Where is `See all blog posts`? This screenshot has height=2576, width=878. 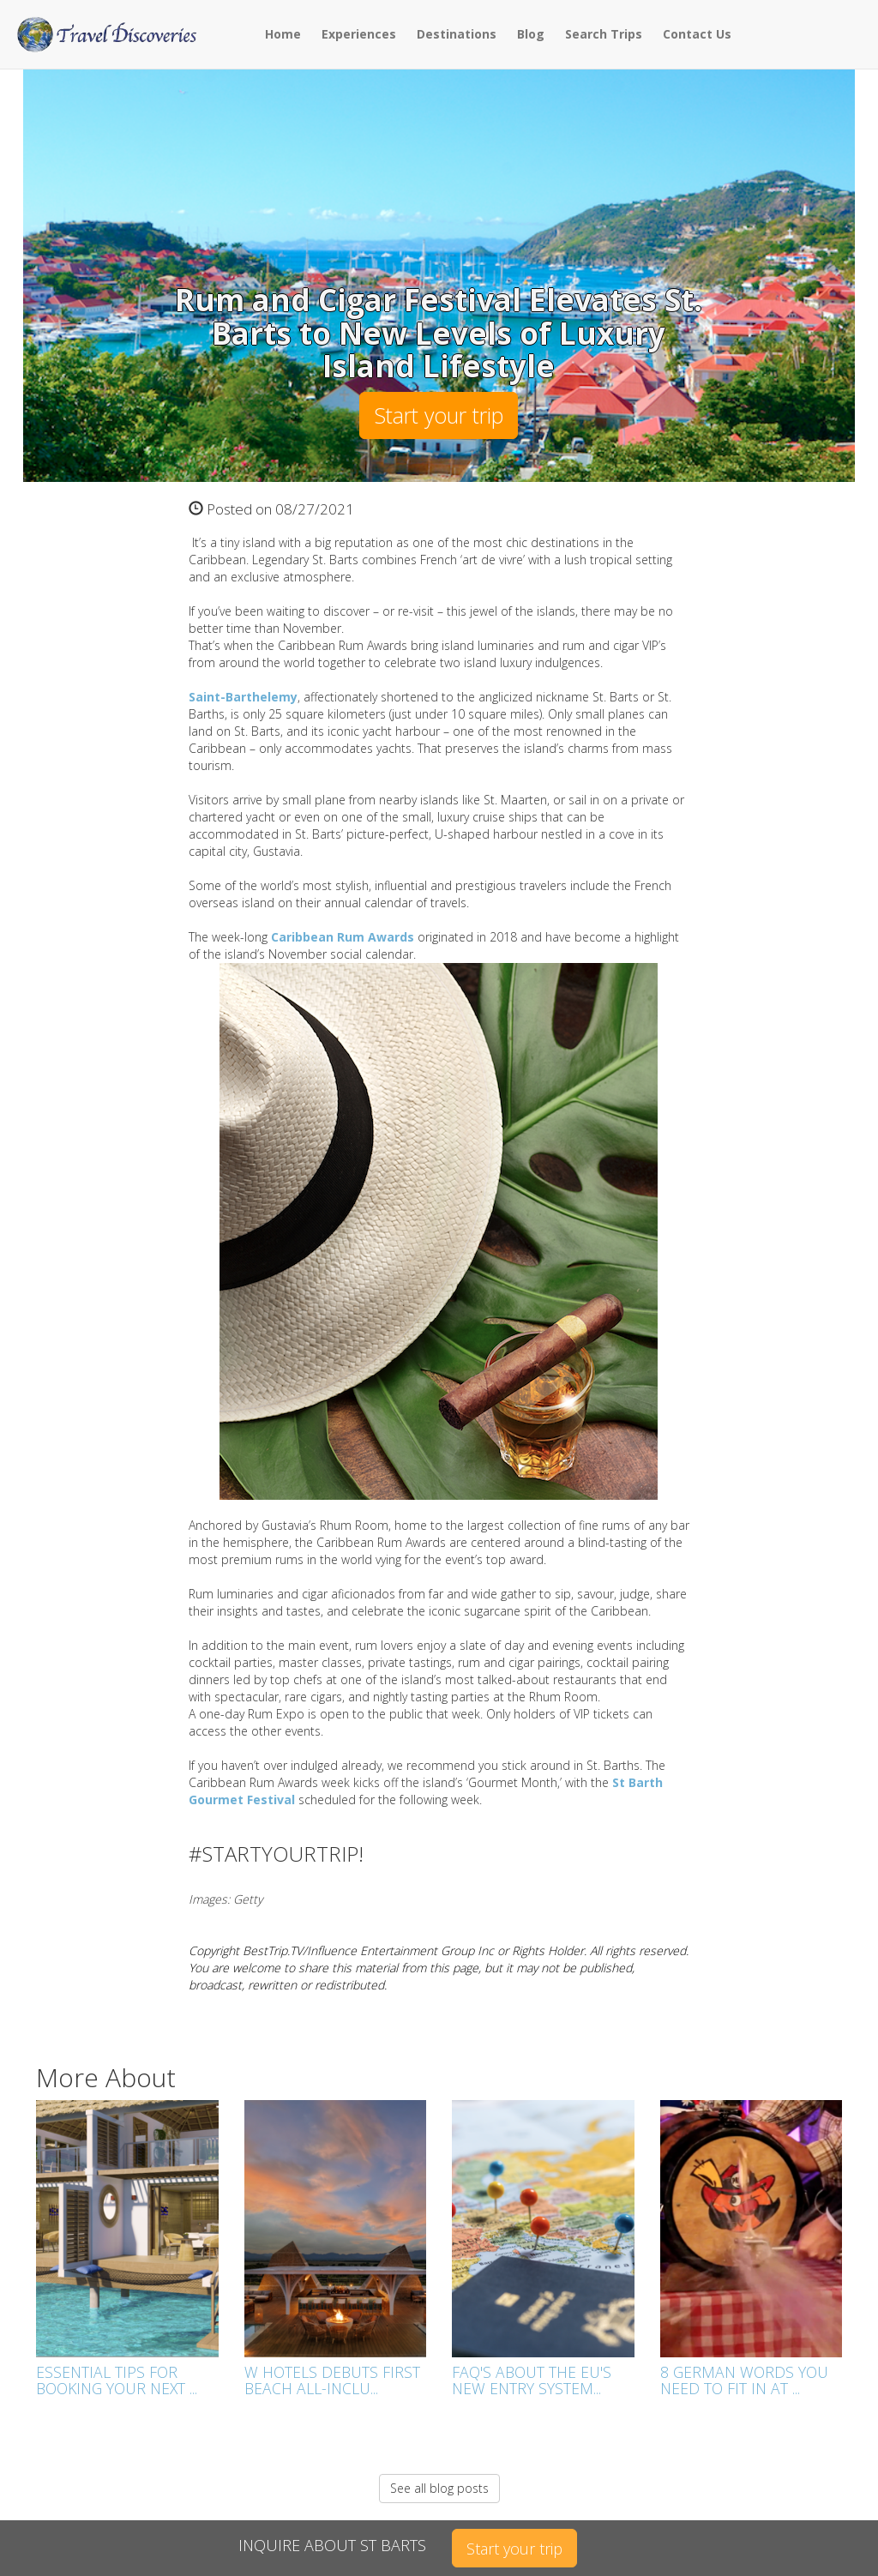 See all blog posts is located at coordinates (439, 2488).